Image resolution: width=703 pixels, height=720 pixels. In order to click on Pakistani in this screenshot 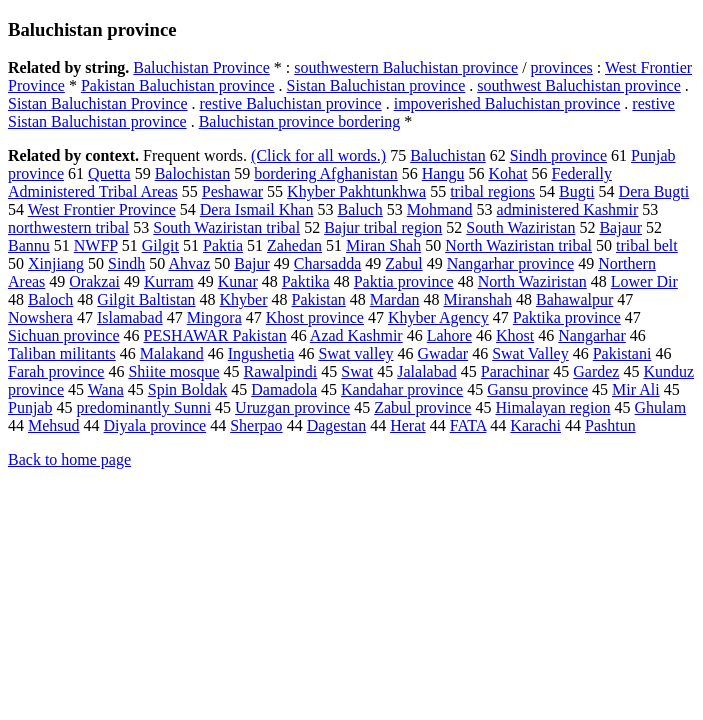, I will do `click(622, 353)`.